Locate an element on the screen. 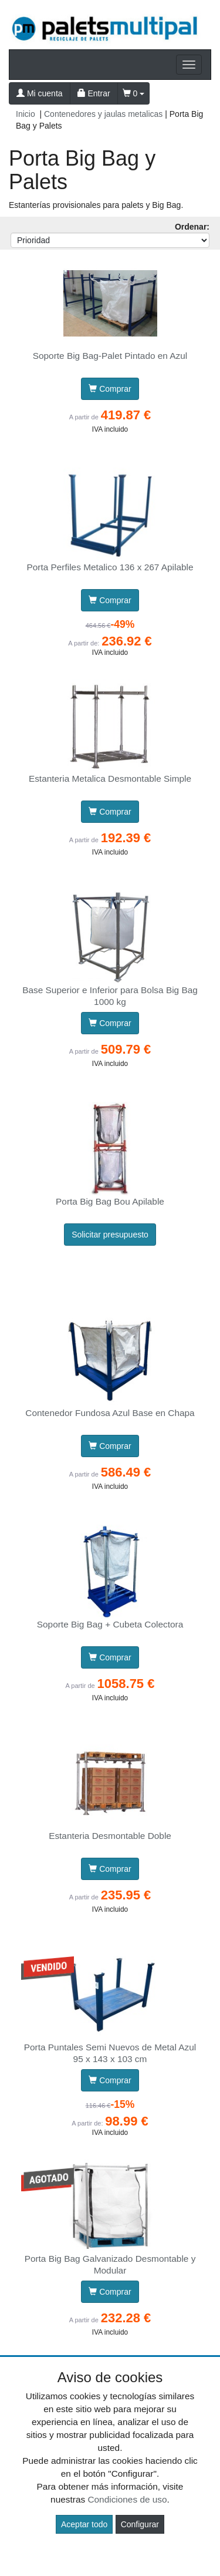 The height and width of the screenshot is (2576, 220). Comprar is located at coordinates (110, 389).